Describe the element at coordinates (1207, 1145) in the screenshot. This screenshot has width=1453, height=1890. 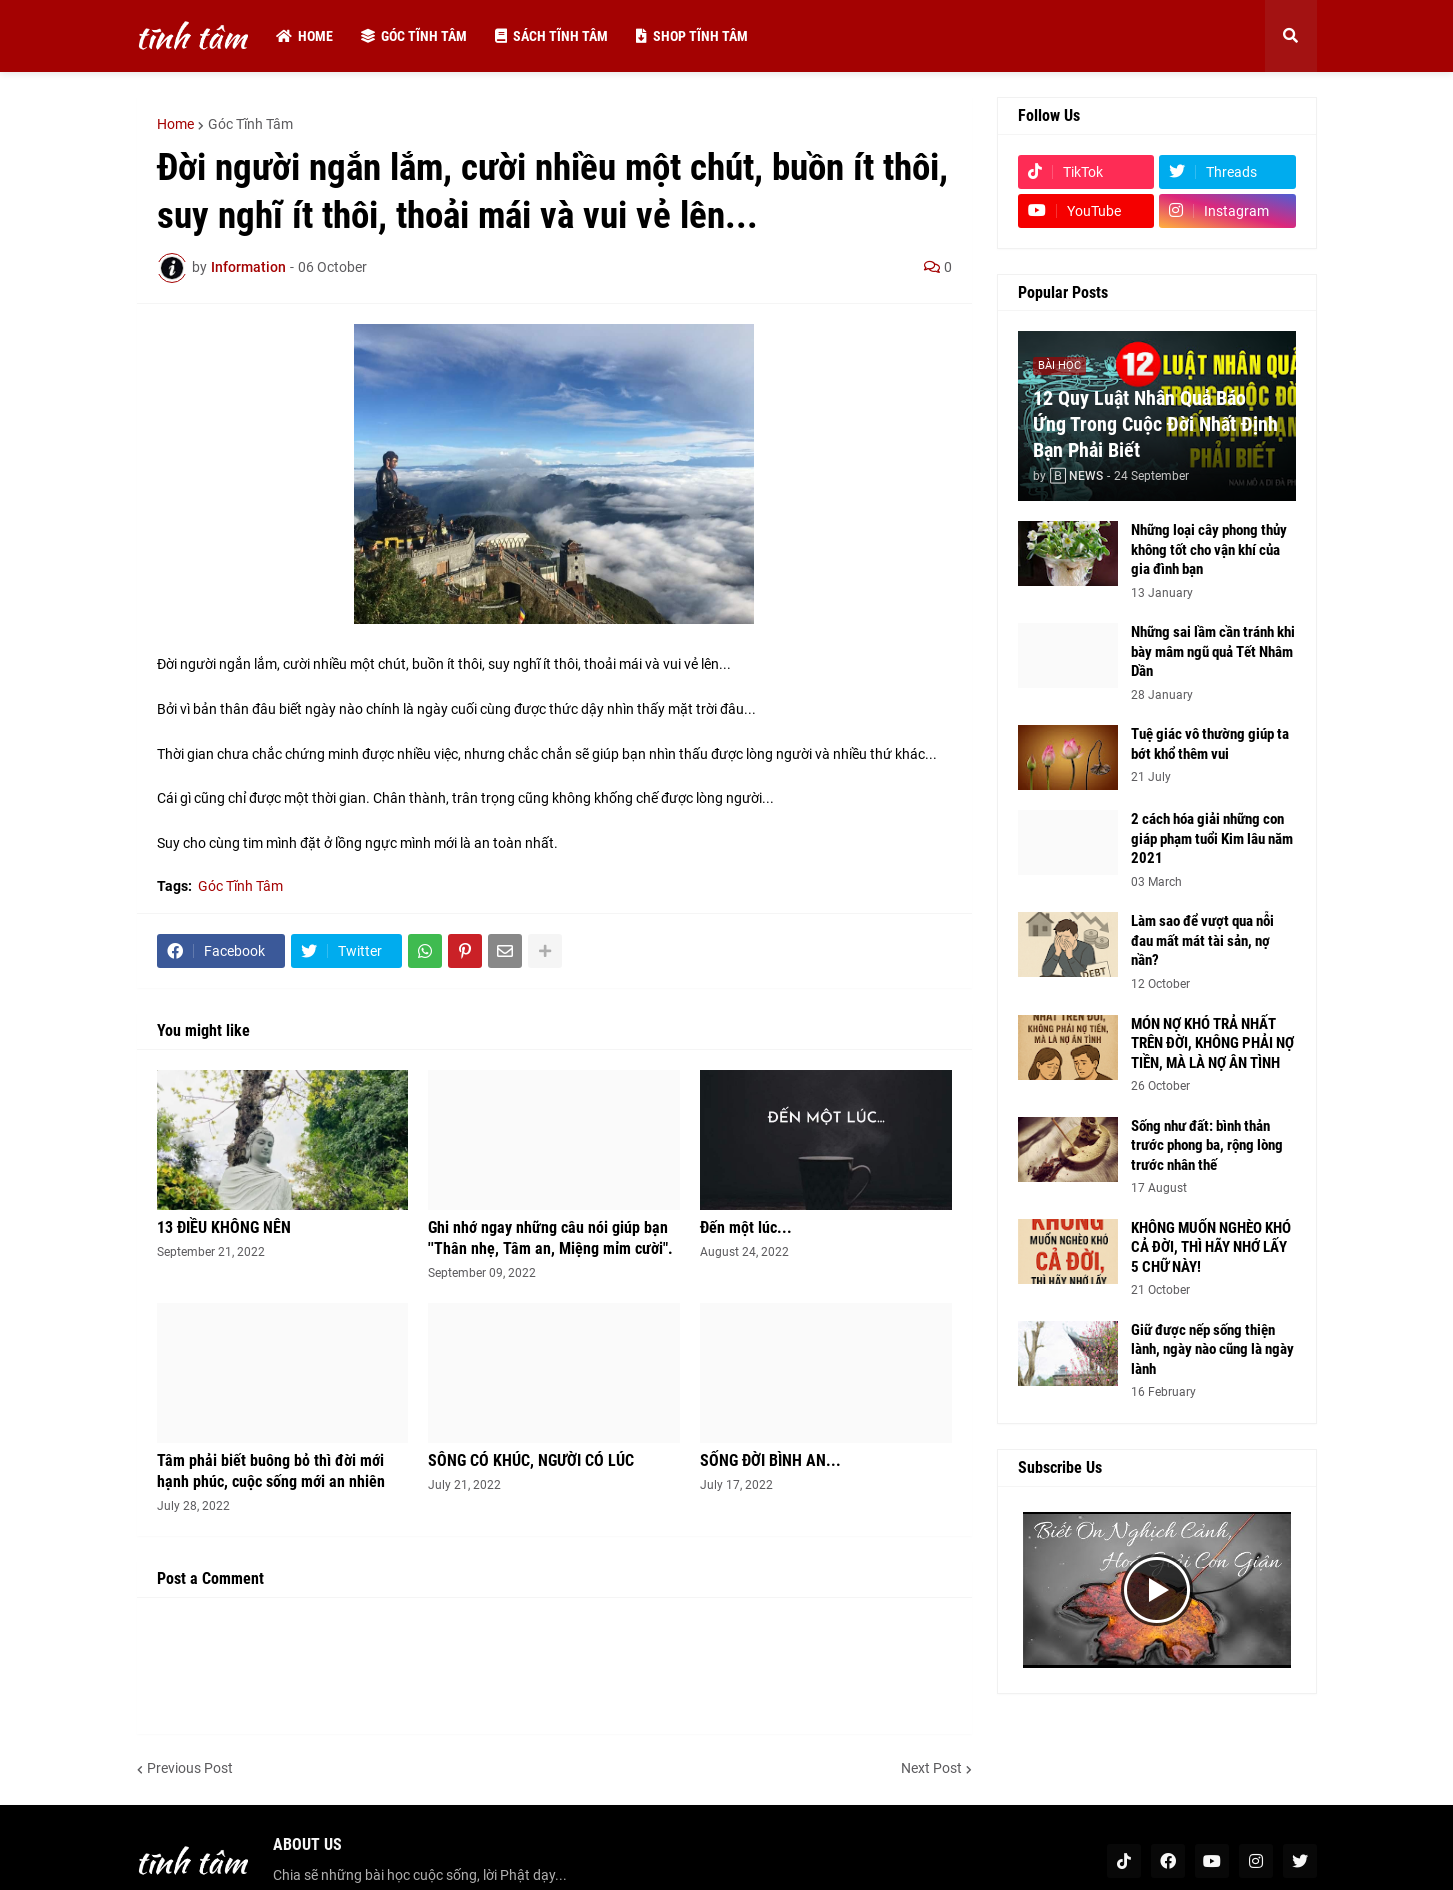
I see `Sống như đất: bình thản trước phong ba, rộng lòng trước nhân thế` at that location.